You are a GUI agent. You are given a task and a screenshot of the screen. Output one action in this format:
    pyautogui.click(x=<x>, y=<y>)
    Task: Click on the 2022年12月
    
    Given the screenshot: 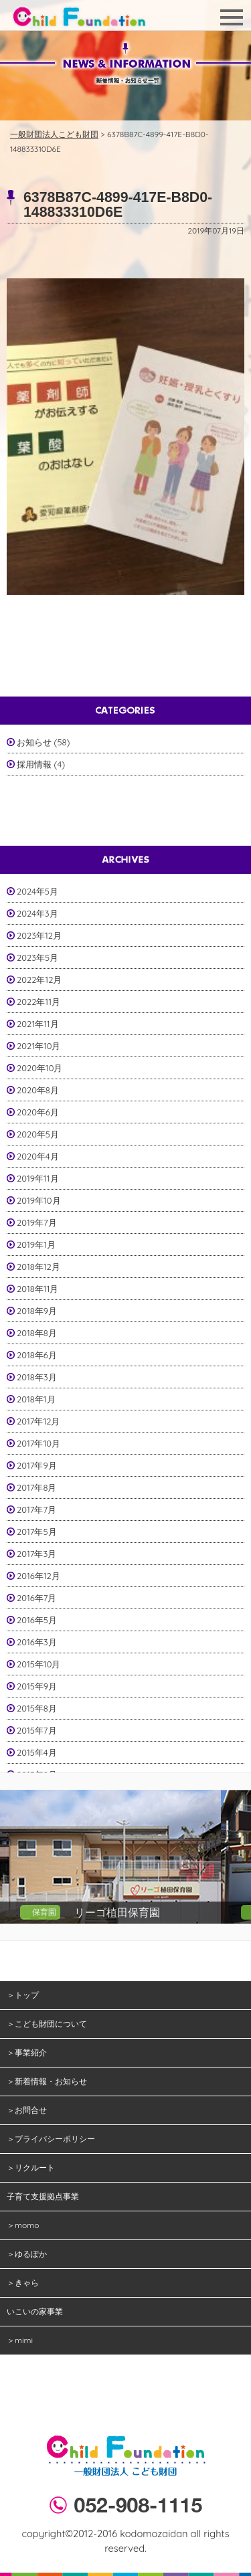 What is the action you would take?
    pyautogui.click(x=39, y=979)
    